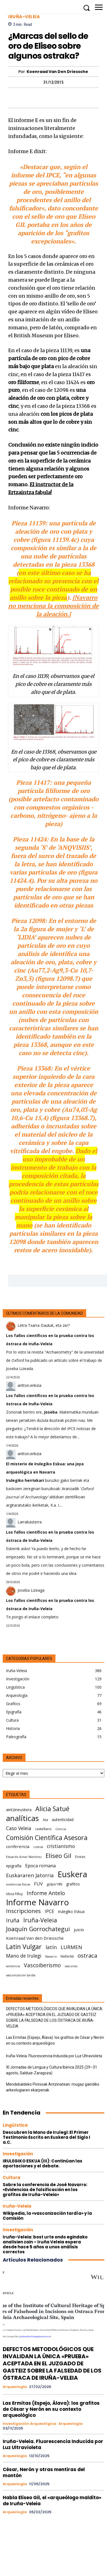 The height and width of the screenshot is (2576, 107). I want to click on Iruña-Veleia. Fluorescencia Inducida por Luz Ultravioleta, so click(54, 2056).